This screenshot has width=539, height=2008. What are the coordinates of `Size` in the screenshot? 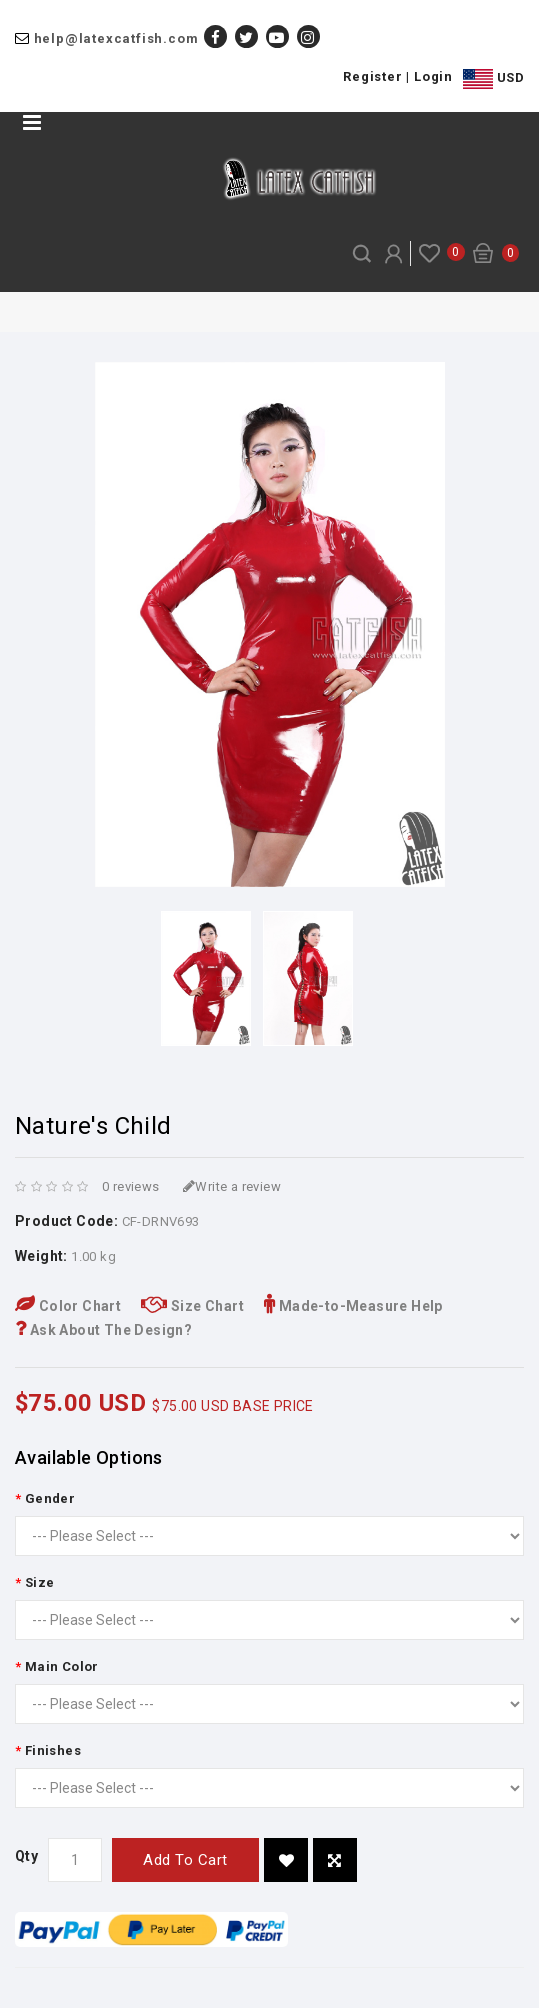 It's located at (40, 1582).